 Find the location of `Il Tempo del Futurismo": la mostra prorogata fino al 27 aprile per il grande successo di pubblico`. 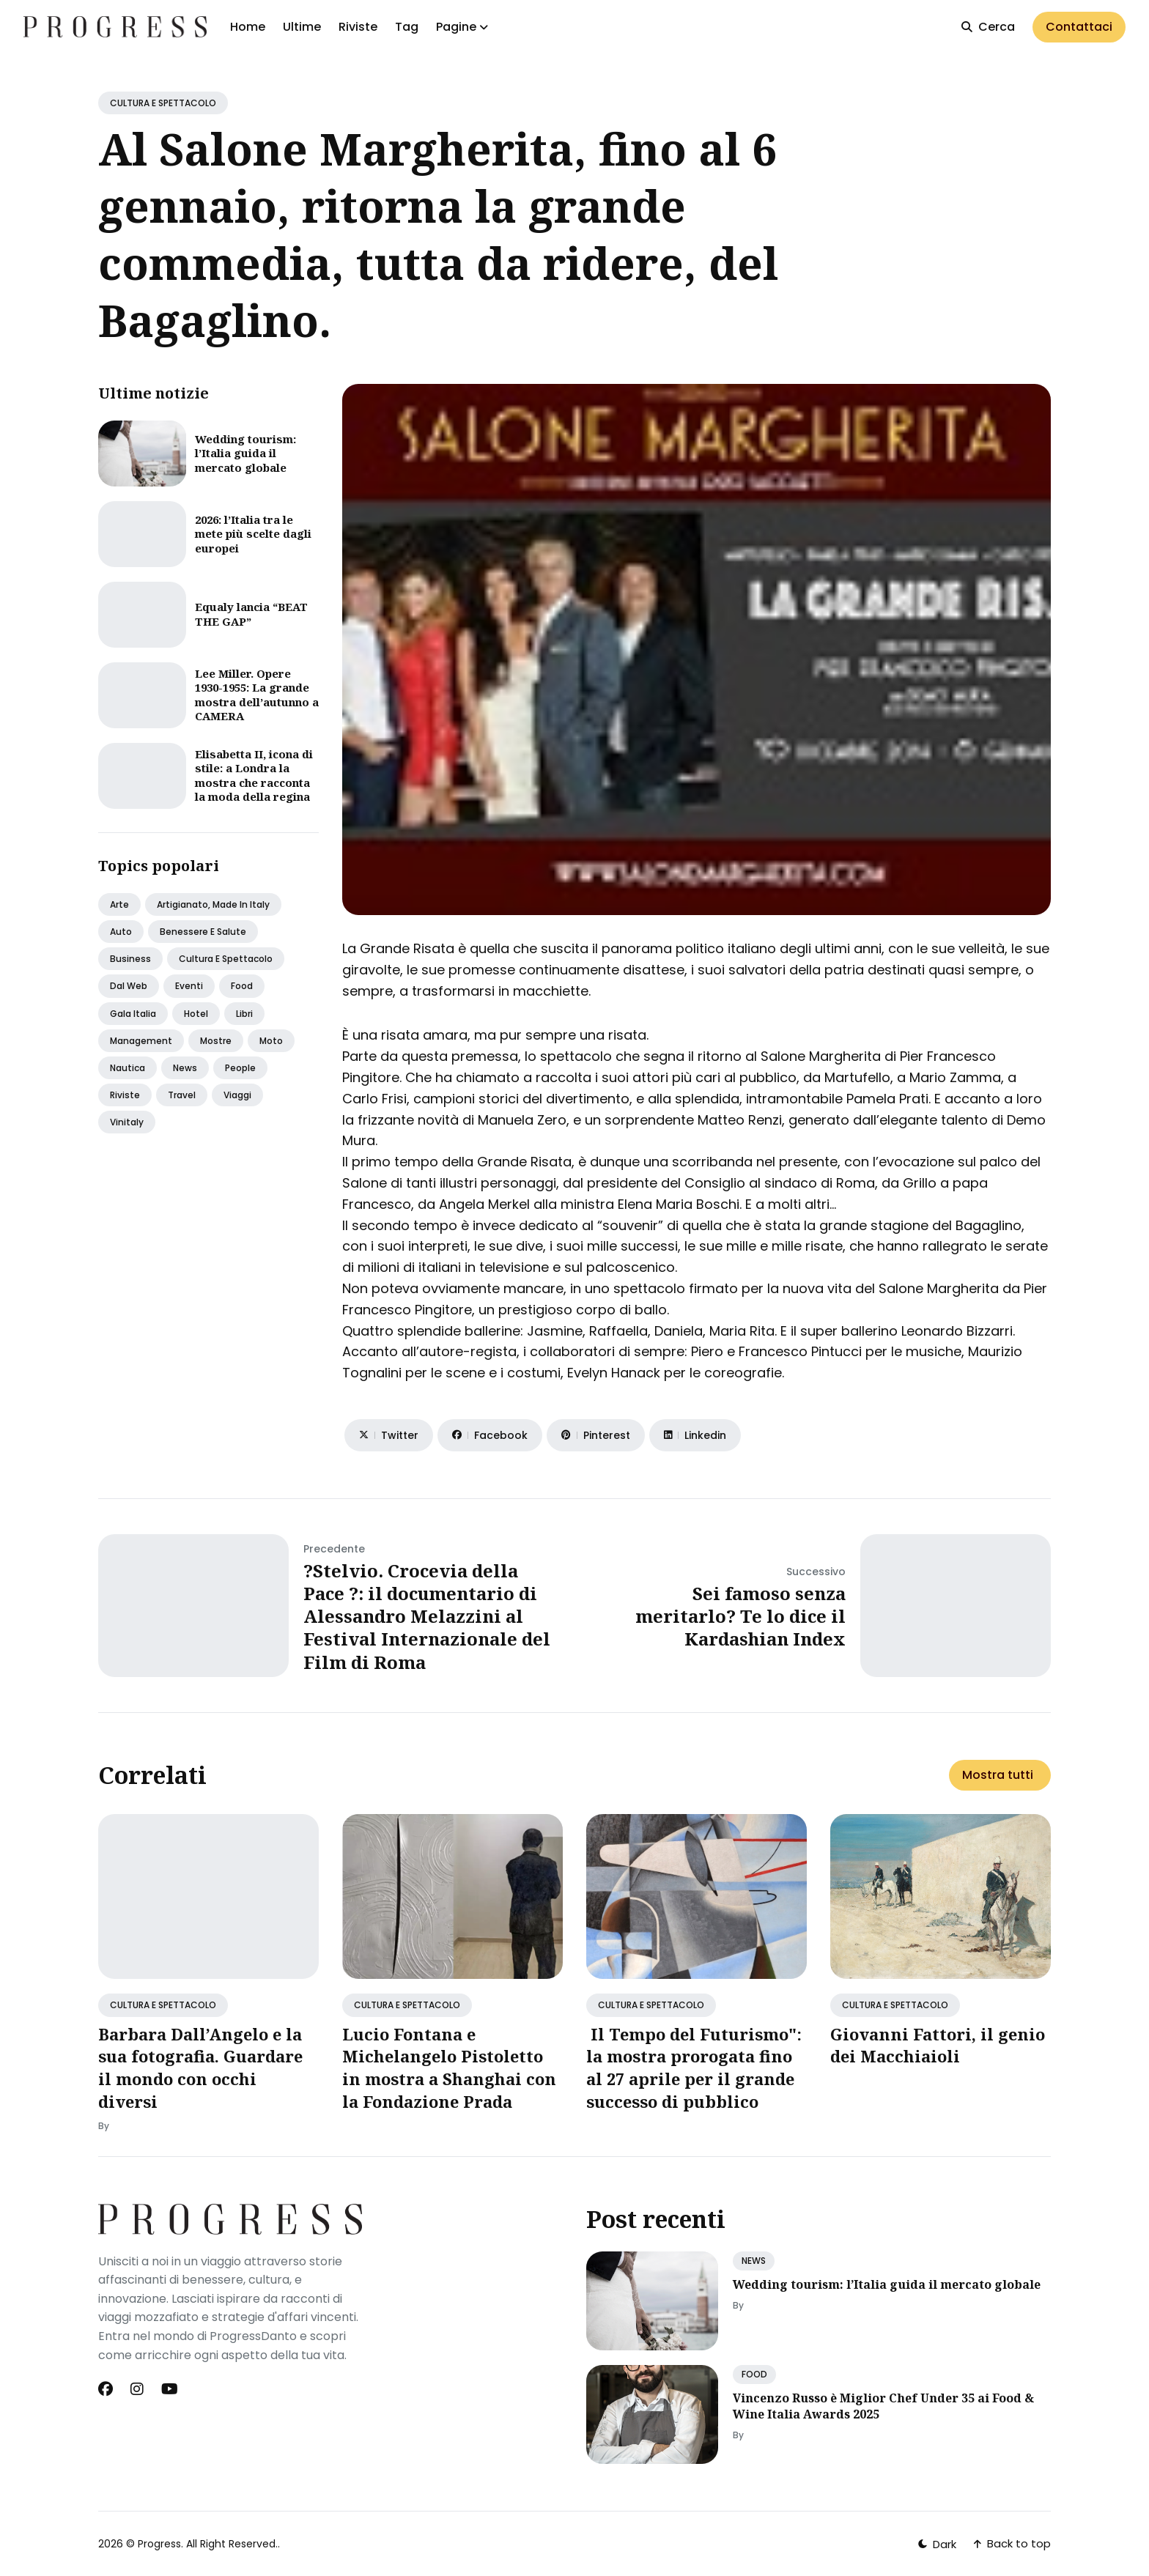

Il Tempo del Futurismo": la mostra prorogata fino al 27 aprile per il grande successo di pubblico is located at coordinates (694, 2067).